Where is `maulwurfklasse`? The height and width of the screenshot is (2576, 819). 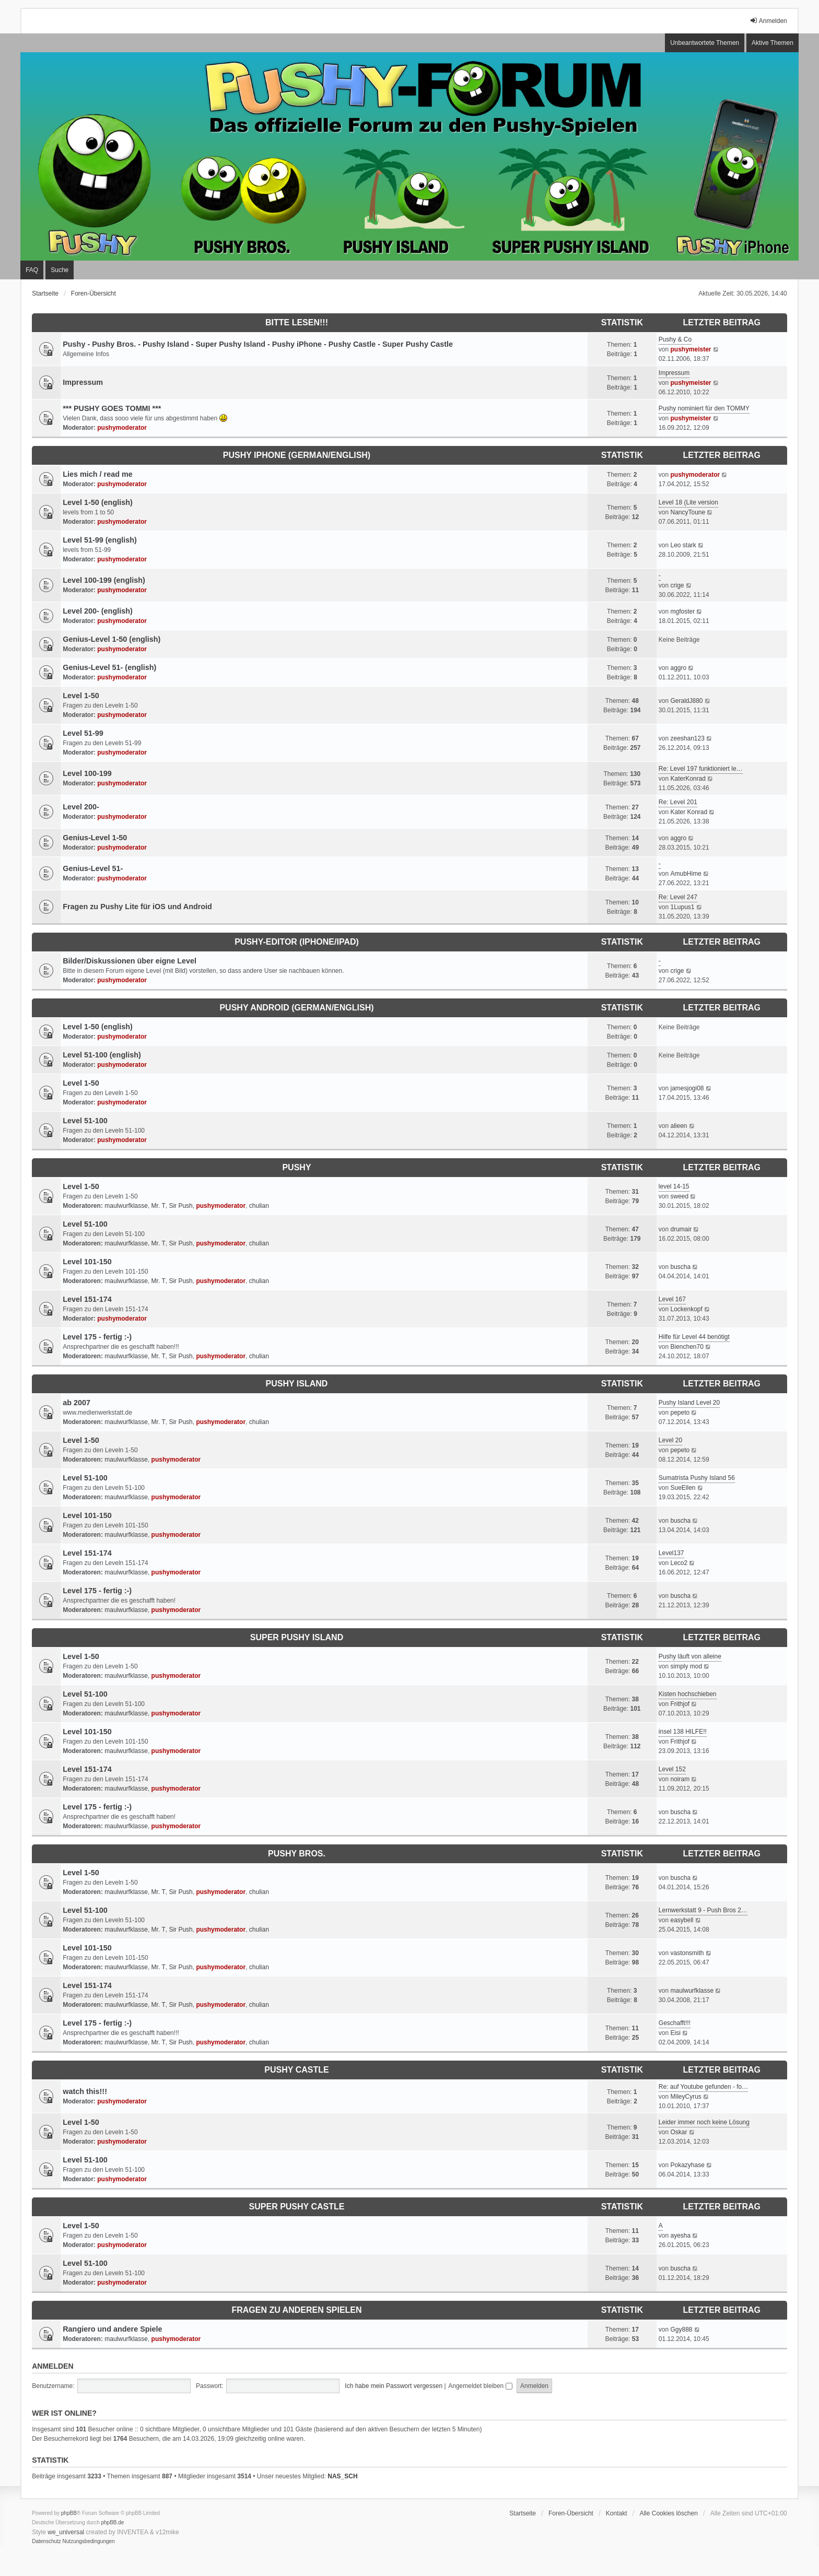
maulwurfklasse is located at coordinates (126, 1205).